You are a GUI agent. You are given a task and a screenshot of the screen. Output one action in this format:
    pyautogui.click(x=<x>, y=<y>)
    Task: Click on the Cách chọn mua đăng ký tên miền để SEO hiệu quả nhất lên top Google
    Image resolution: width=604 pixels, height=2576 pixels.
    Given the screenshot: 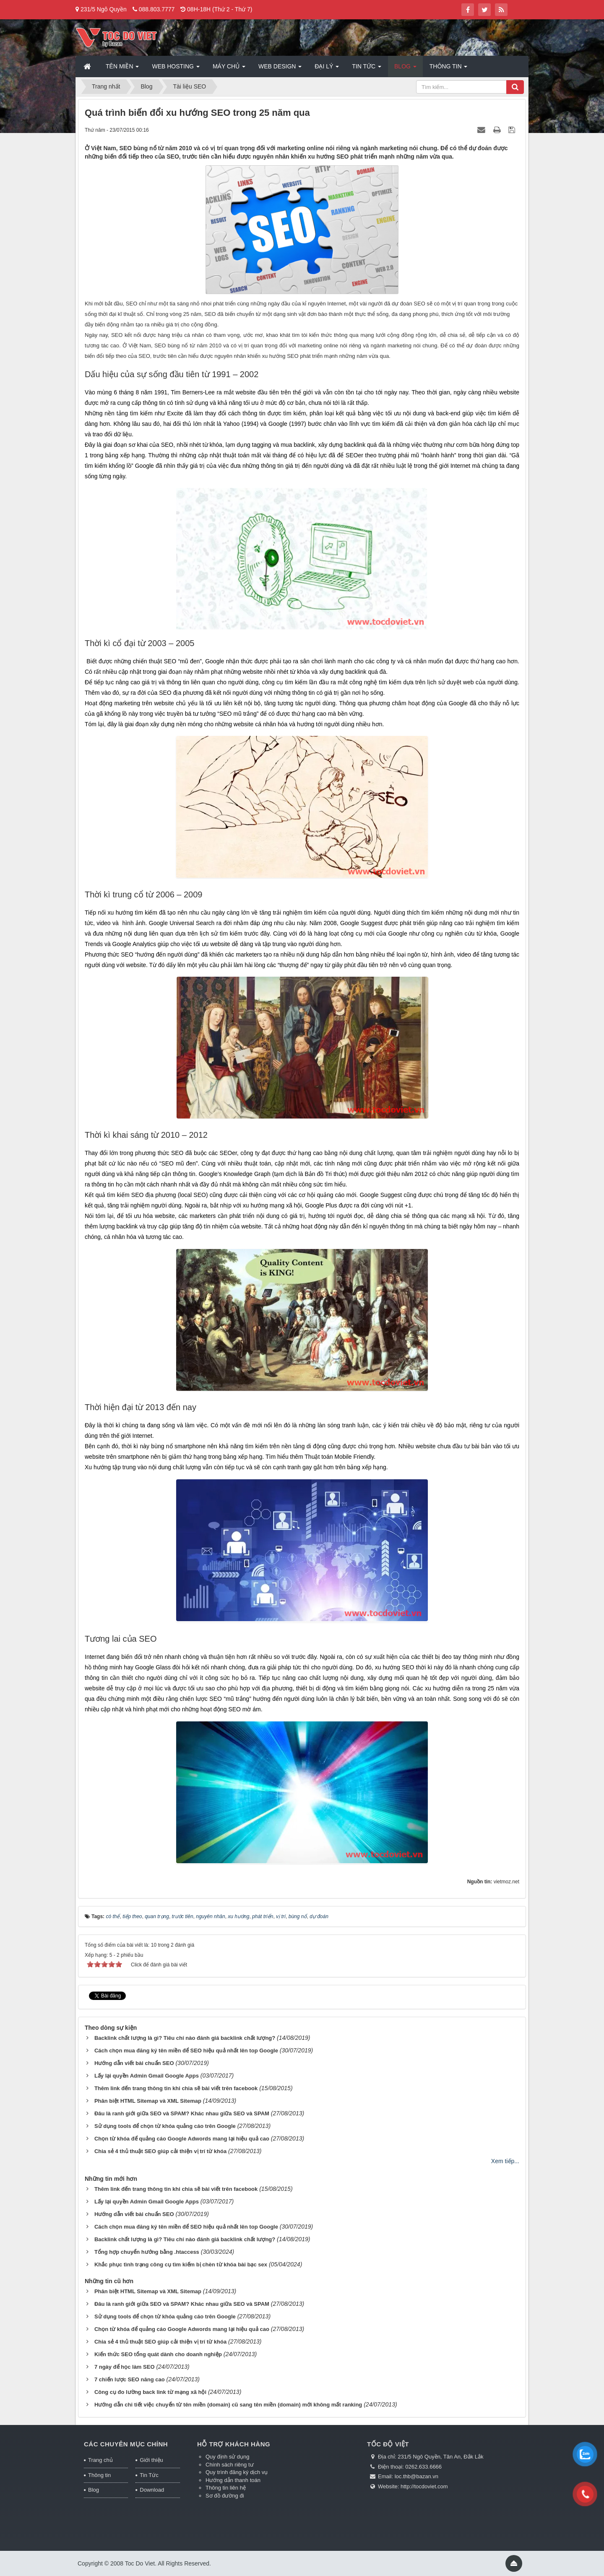 What is the action you would take?
    pyautogui.click(x=186, y=2050)
    